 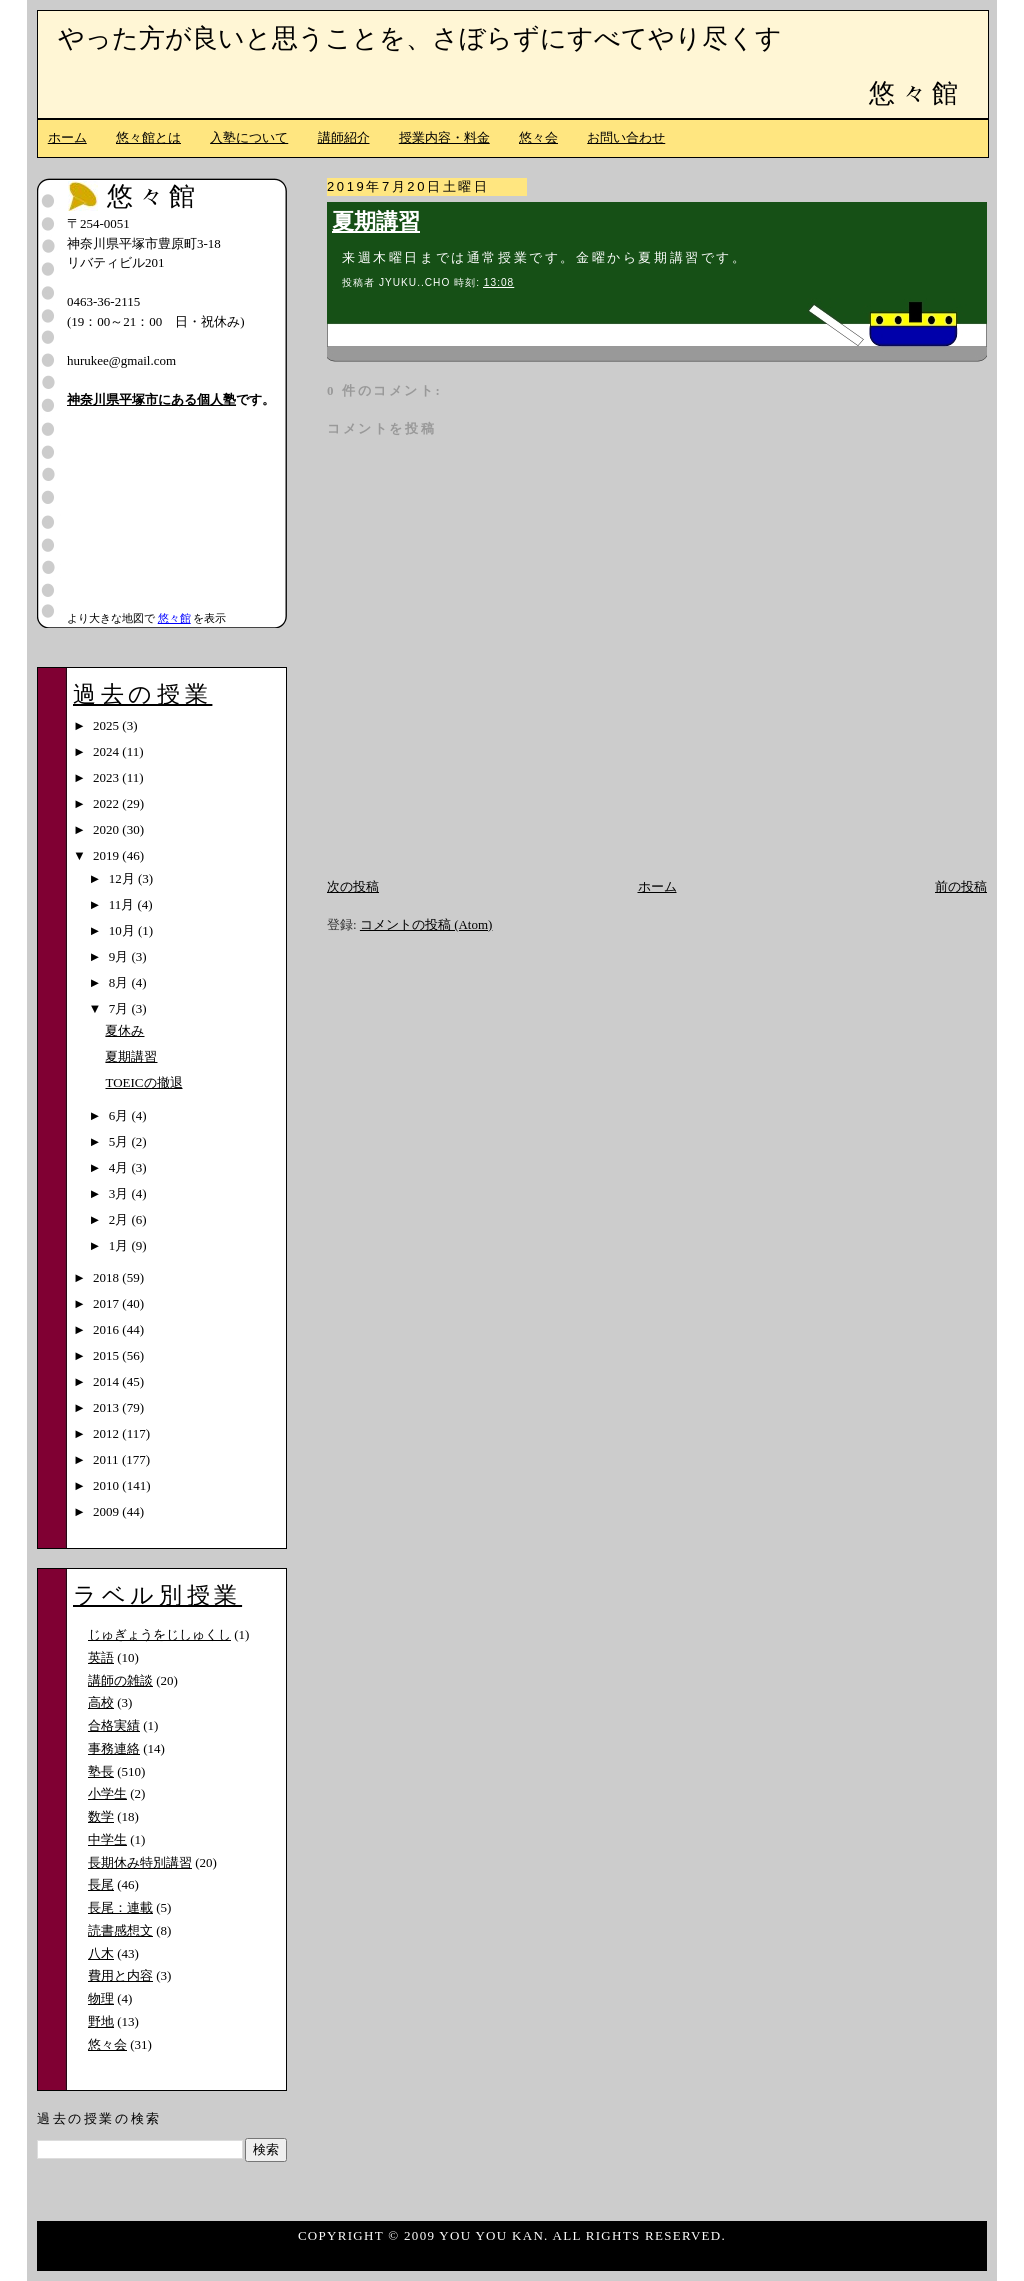 I want to click on 費用と内容, so click(x=120, y=1975).